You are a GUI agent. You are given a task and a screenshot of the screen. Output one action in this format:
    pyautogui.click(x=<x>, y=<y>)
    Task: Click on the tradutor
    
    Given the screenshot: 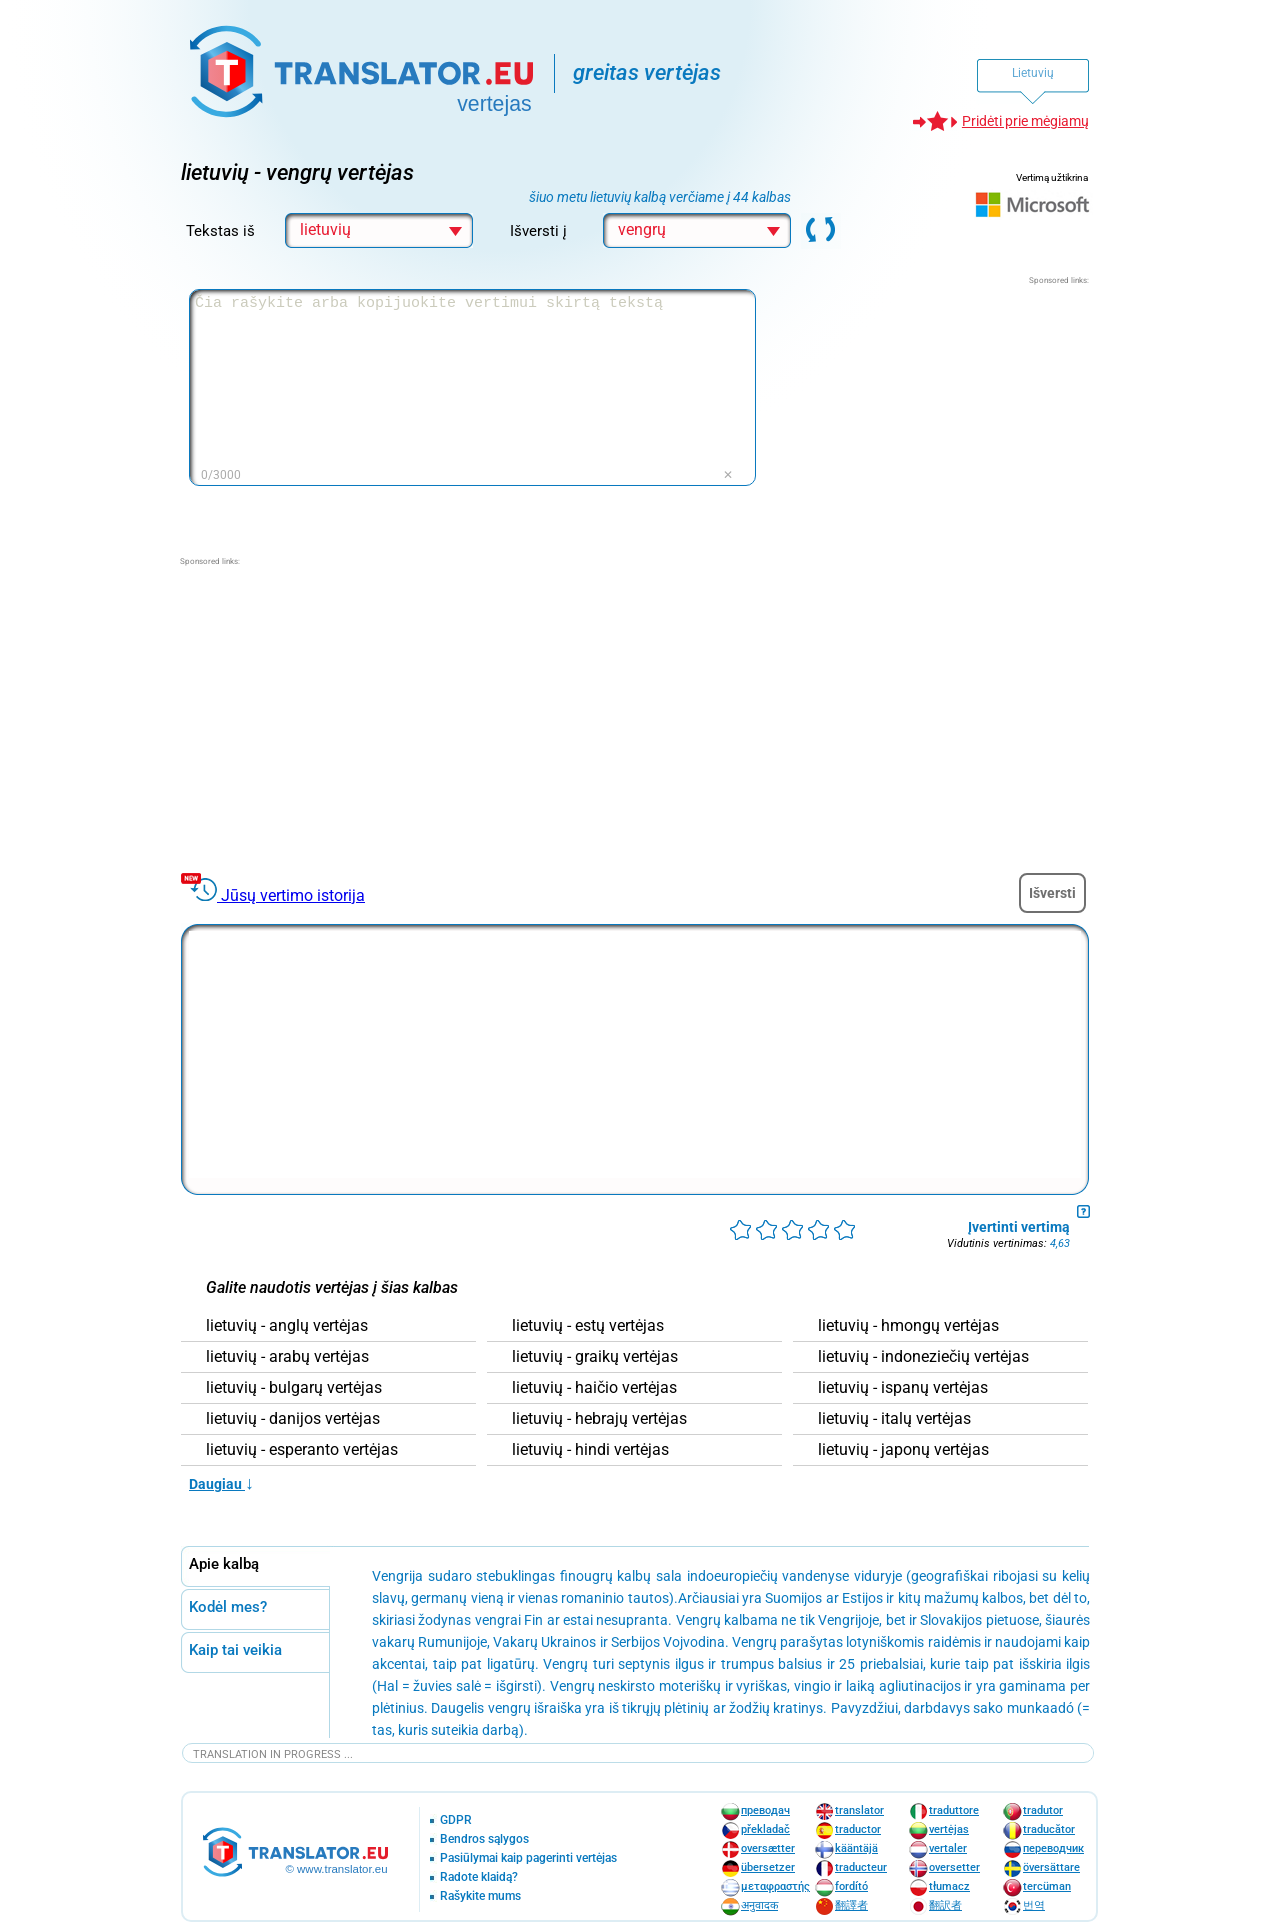 What is the action you would take?
    pyautogui.click(x=1043, y=1810)
    